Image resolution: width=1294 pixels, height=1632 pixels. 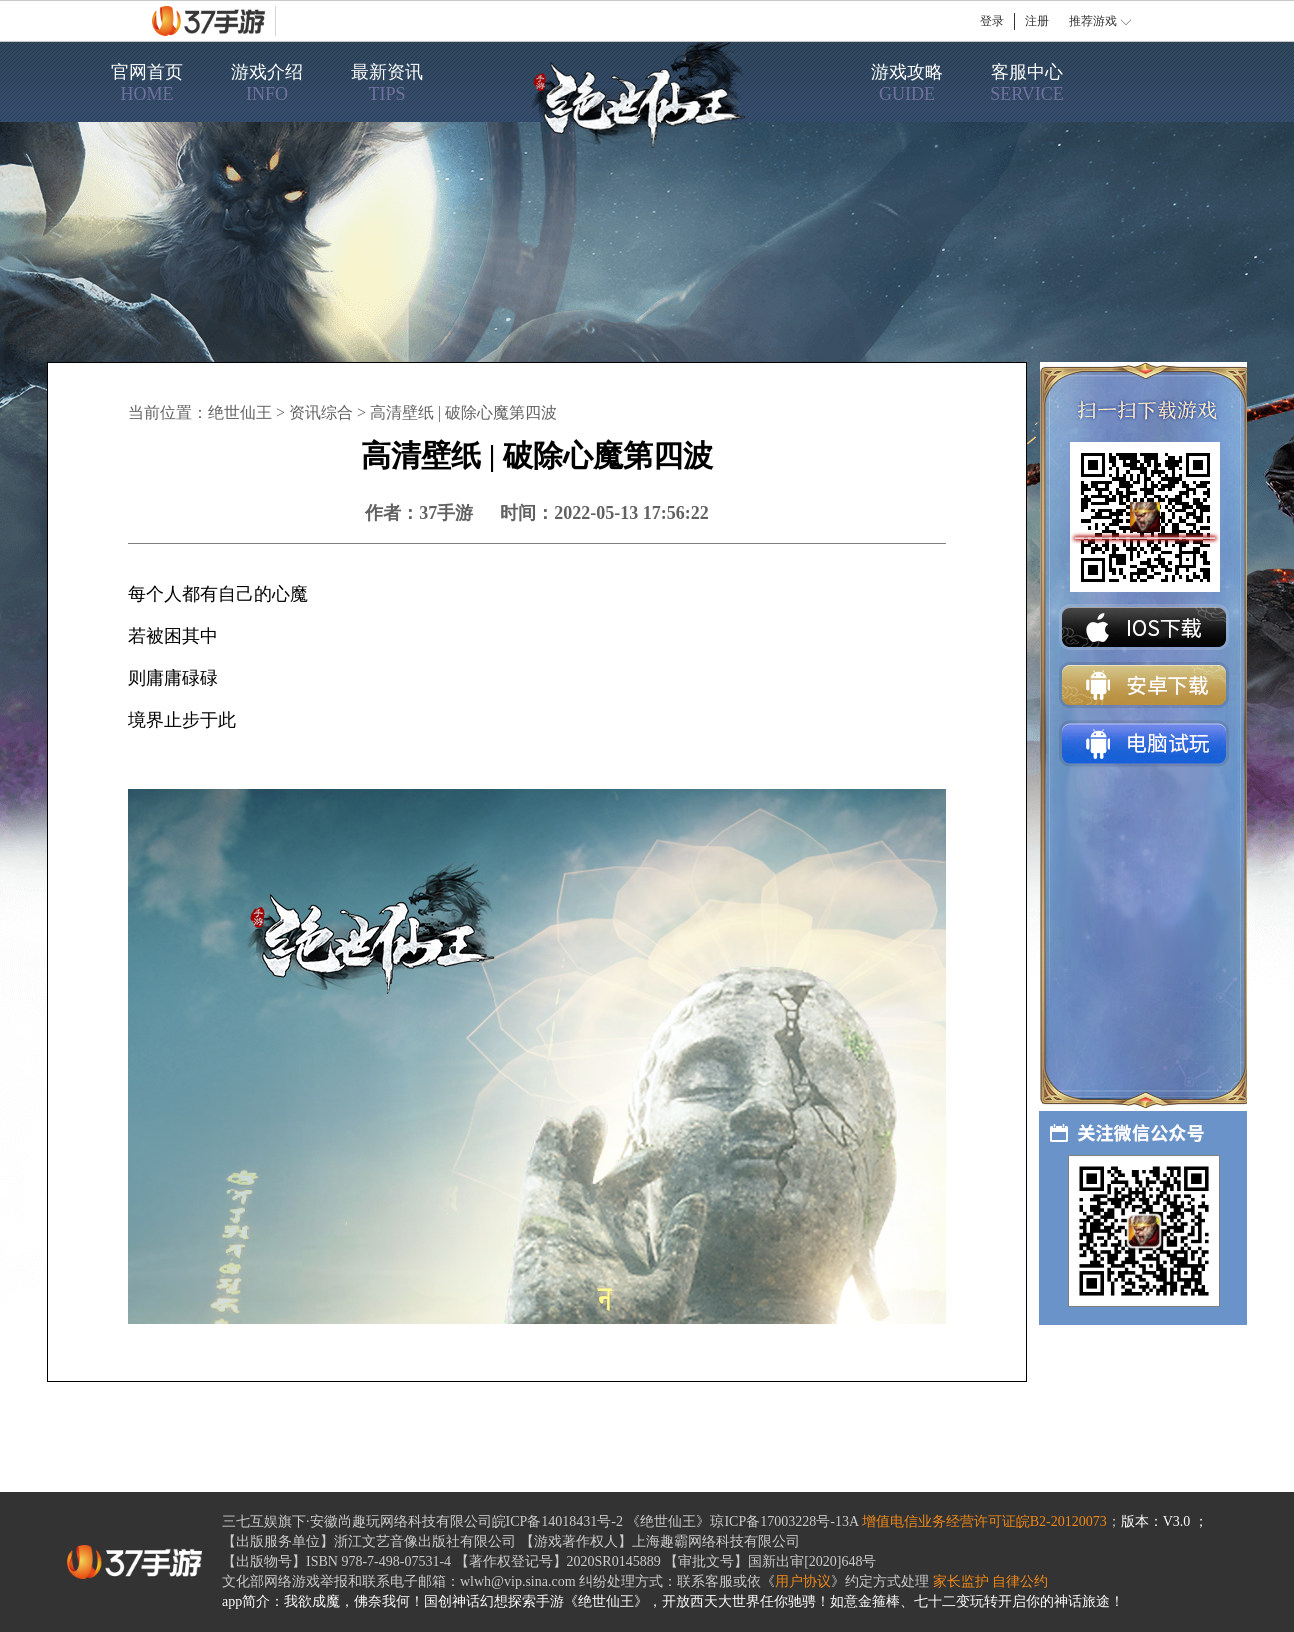 What do you see at coordinates (984, 1521) in the screenshot?
I see `增值电信业务经营许可证皖B2-20120073` at bounding box center [984, 1521].